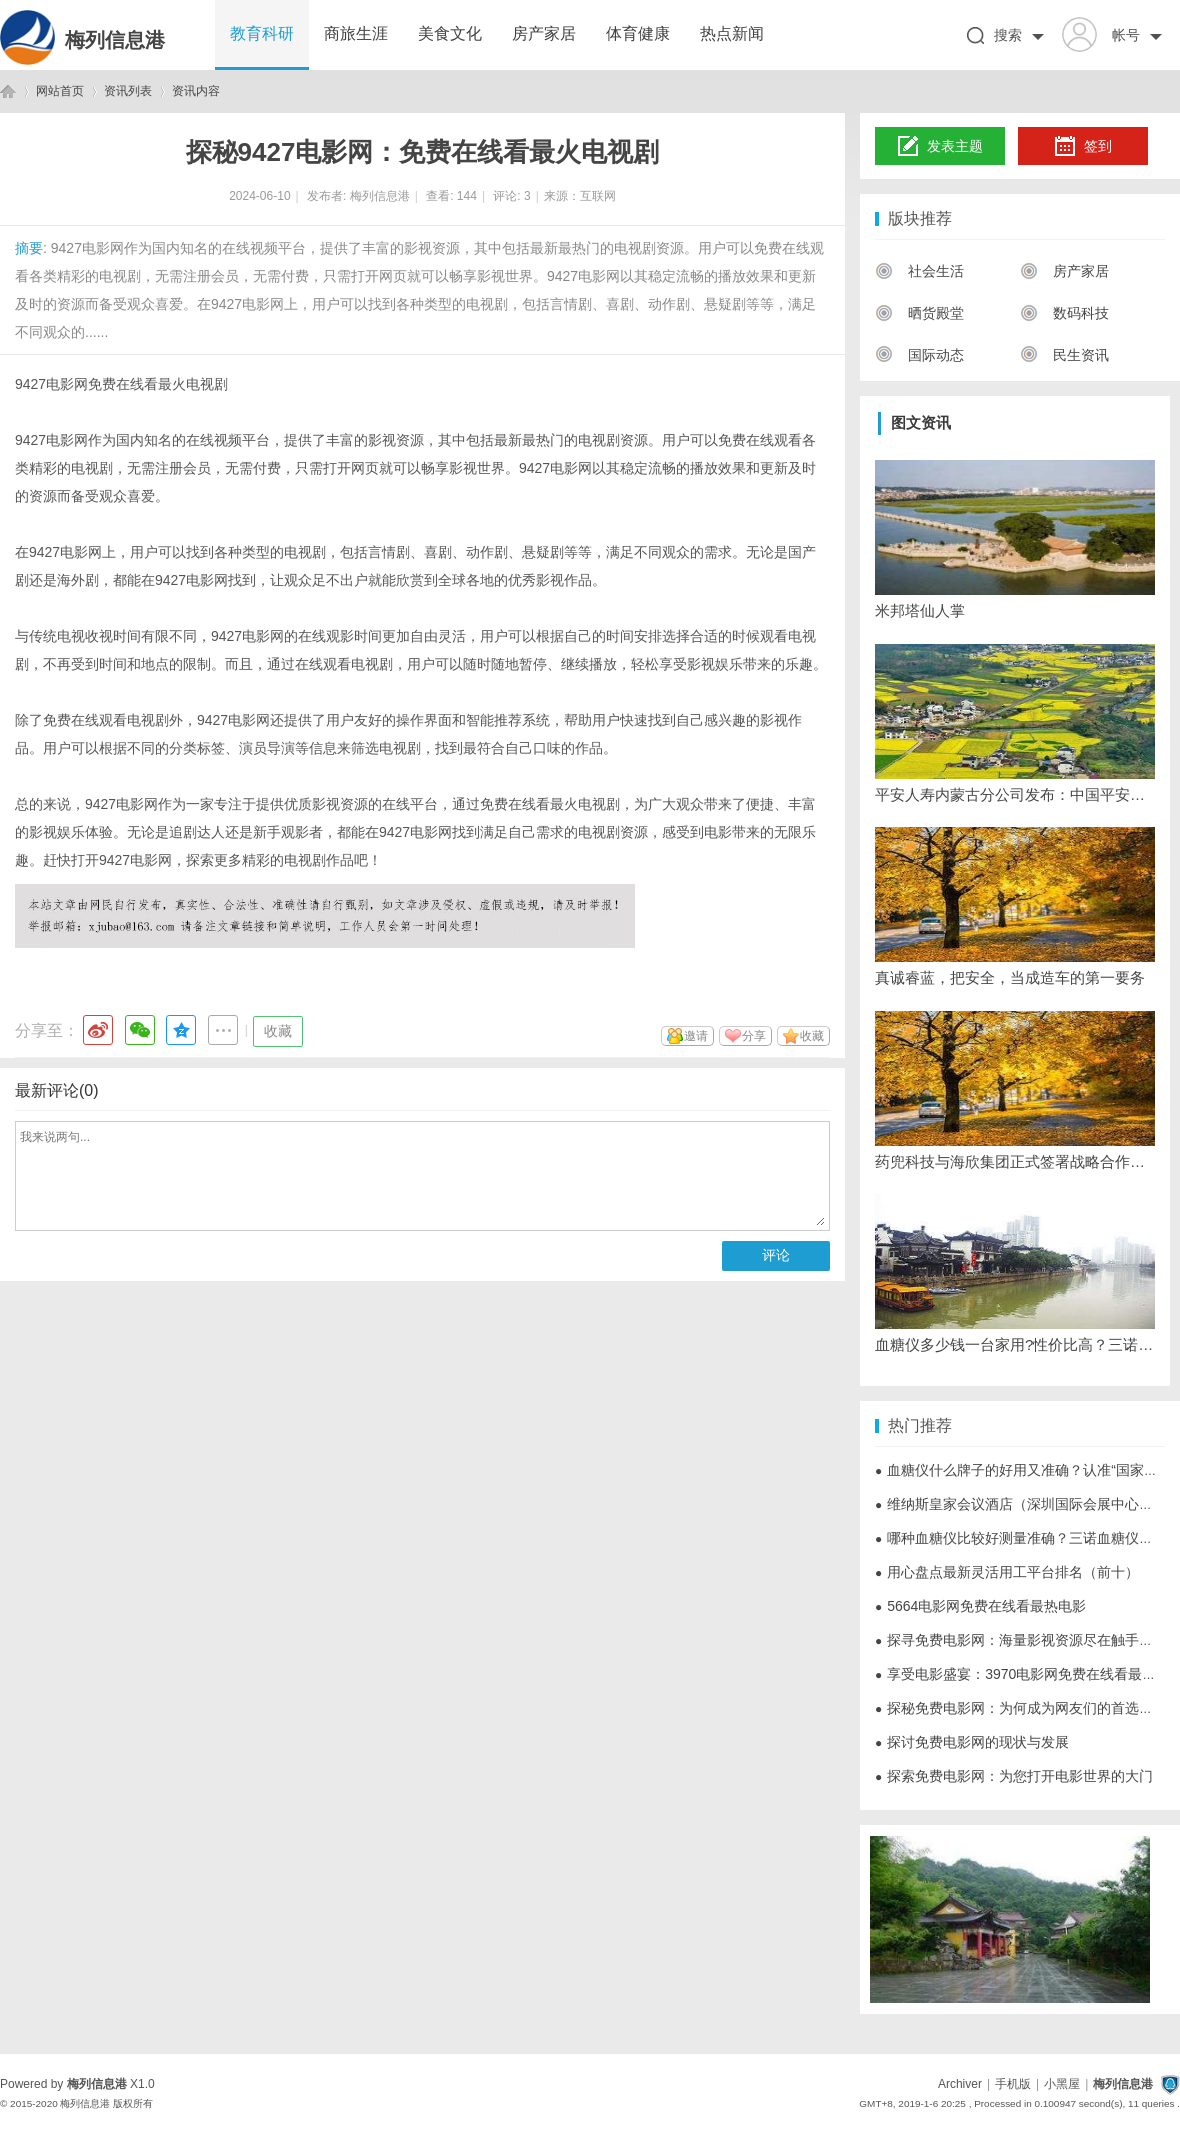  What do you see at coordinates (919, 355) in the screenshot?
I see `国际动态` at bounding box center [919, 355].